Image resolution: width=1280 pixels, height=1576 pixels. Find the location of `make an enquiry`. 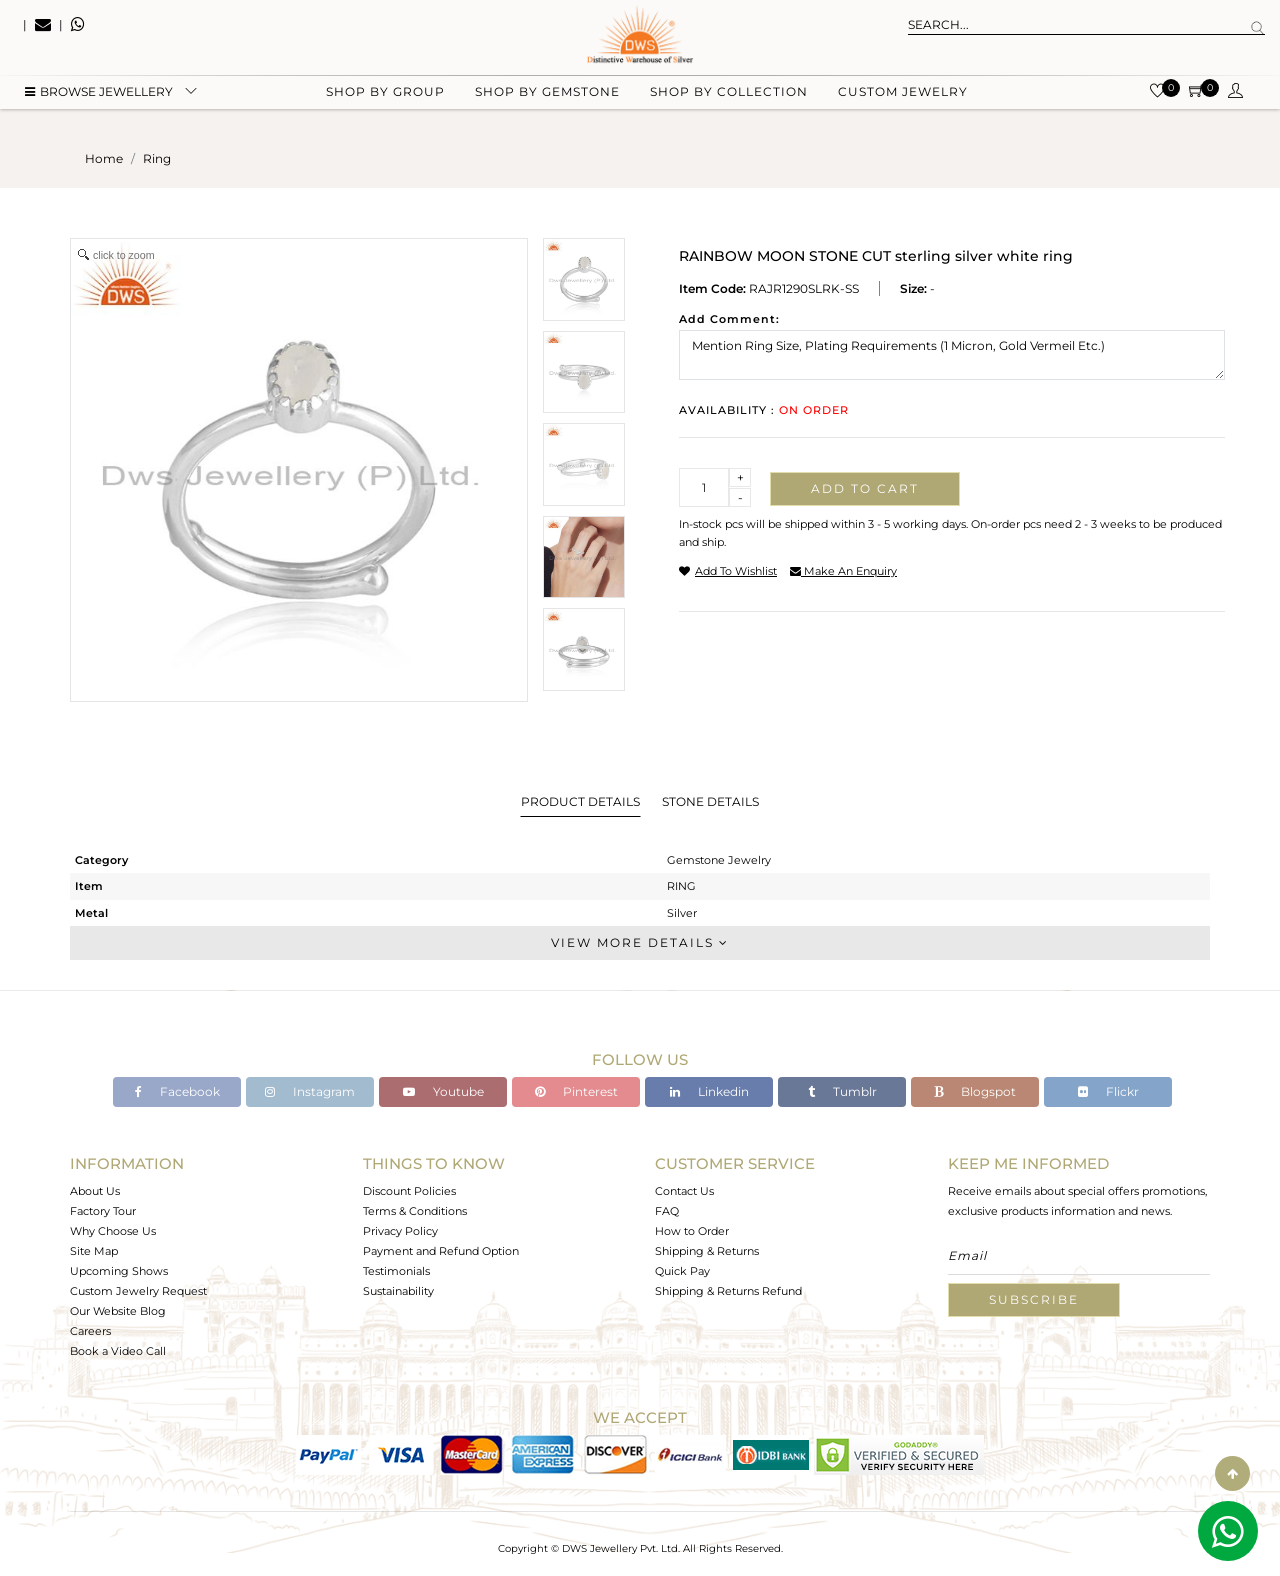

make an enquiry is located at coordinates (843, 571).